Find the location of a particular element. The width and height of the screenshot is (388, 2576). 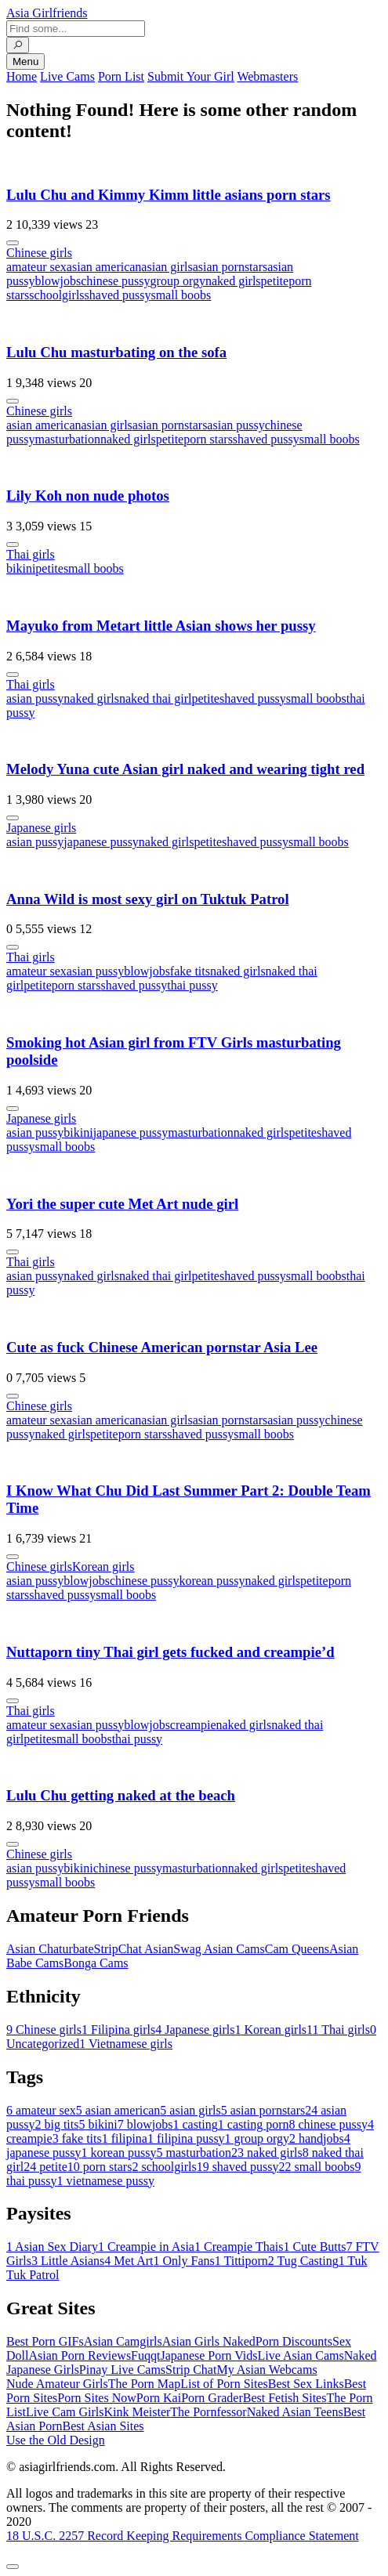

Bonga Cams is located at coordinates (95, 1963).